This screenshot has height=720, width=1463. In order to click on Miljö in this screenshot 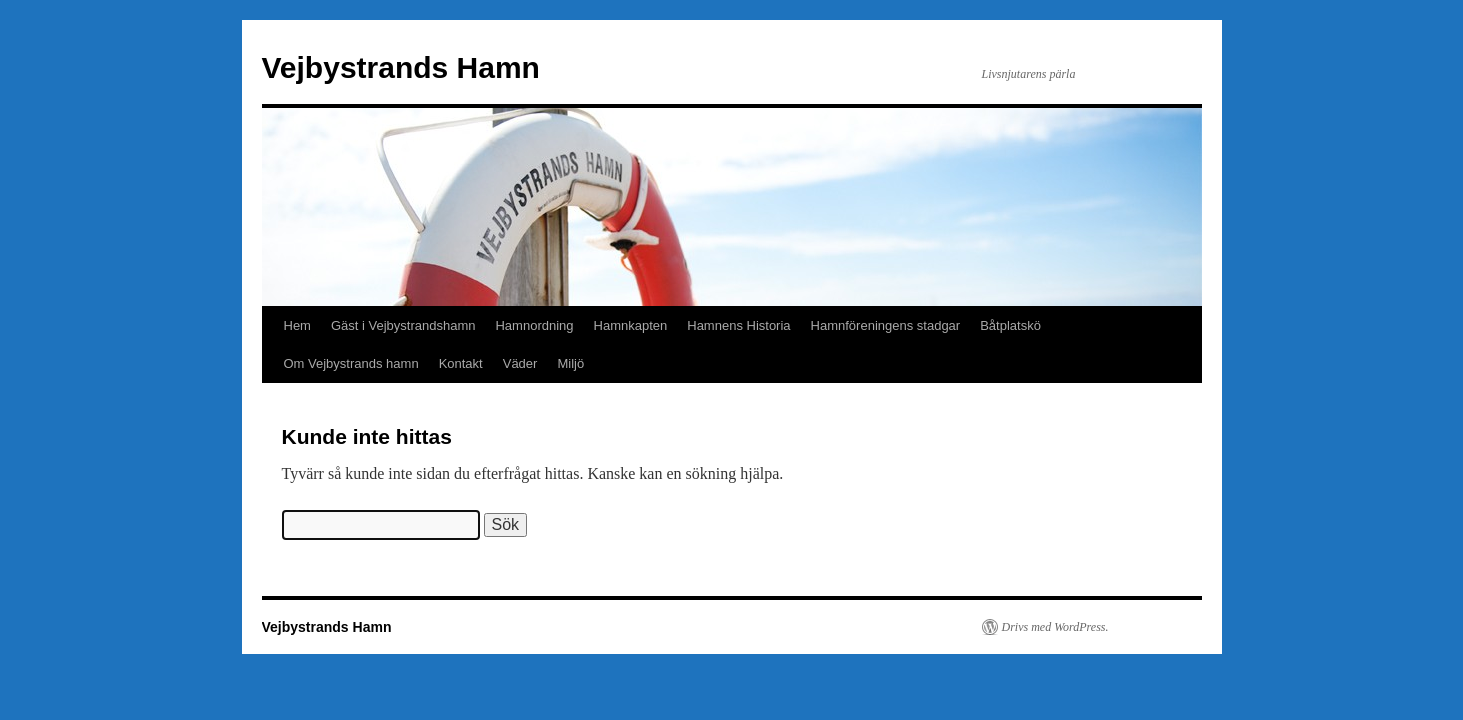, I will do `click(570, 363)`.